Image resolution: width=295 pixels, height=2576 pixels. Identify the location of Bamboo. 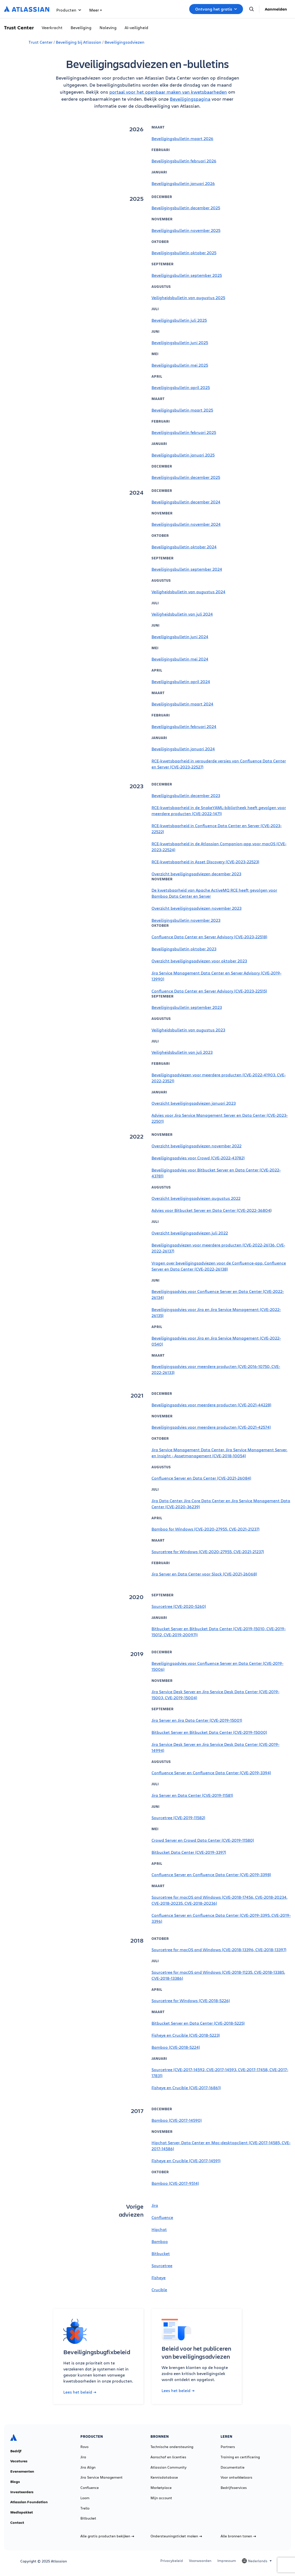
(160, 2241).